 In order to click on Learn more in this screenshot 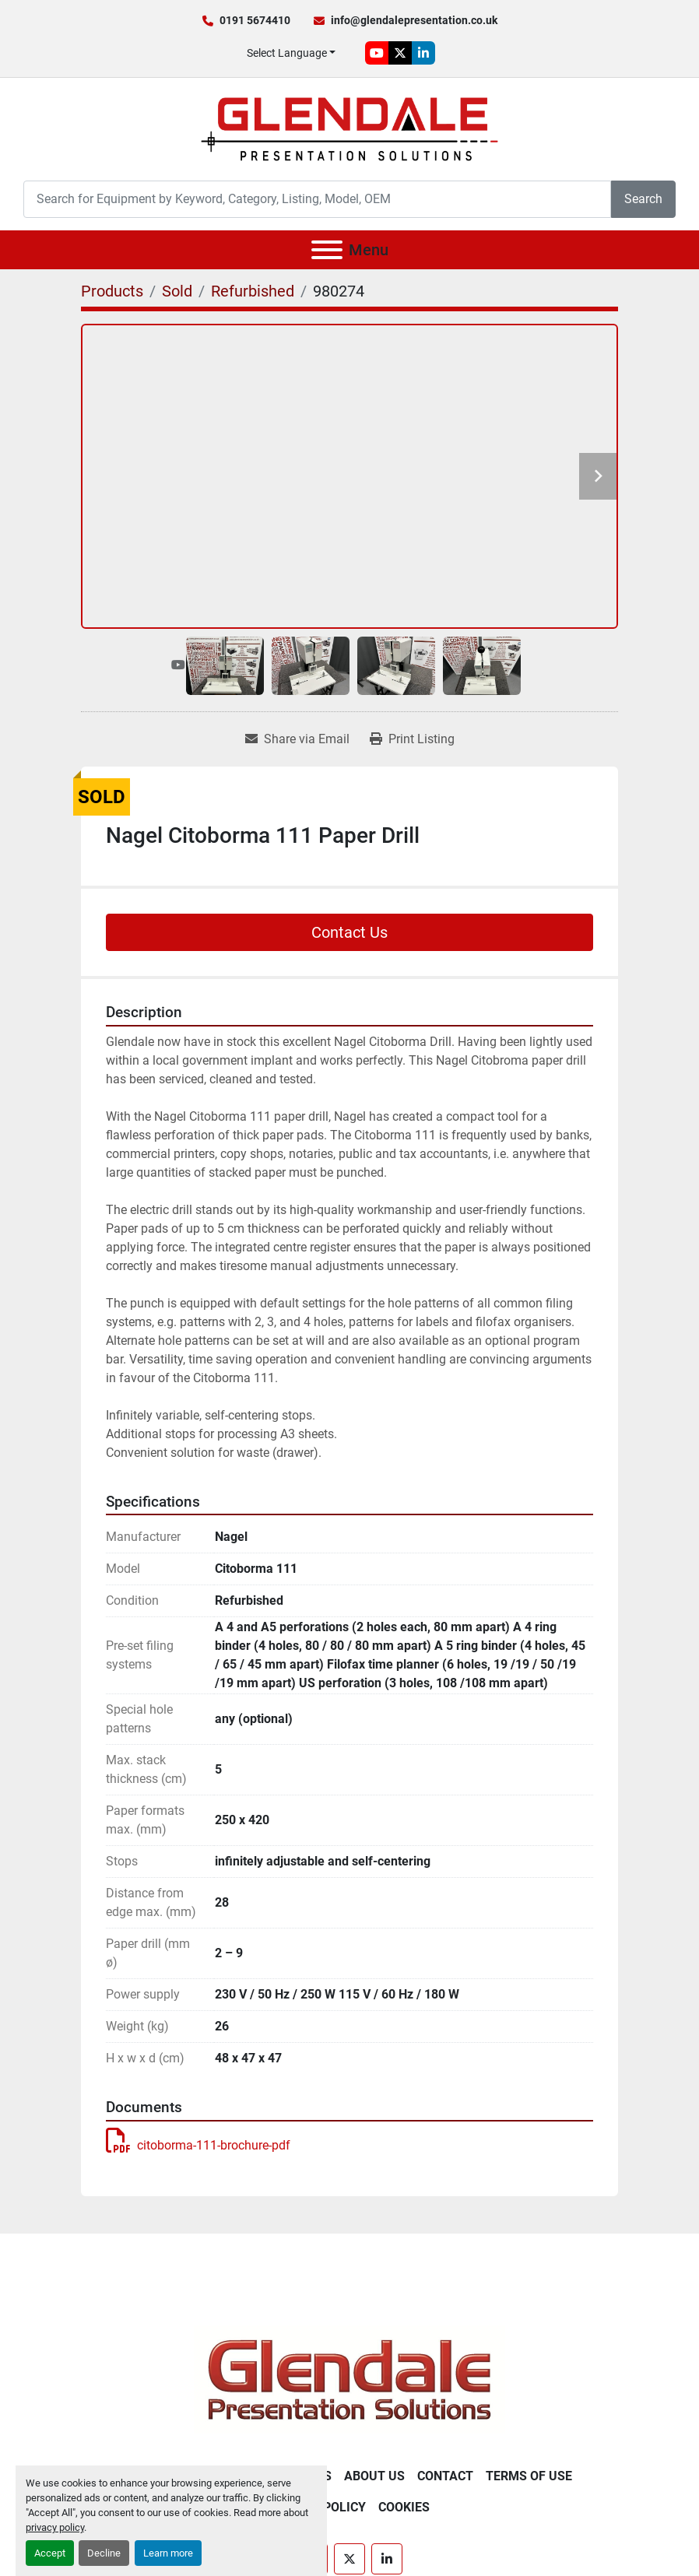, I will do `click(168, 2553)`.